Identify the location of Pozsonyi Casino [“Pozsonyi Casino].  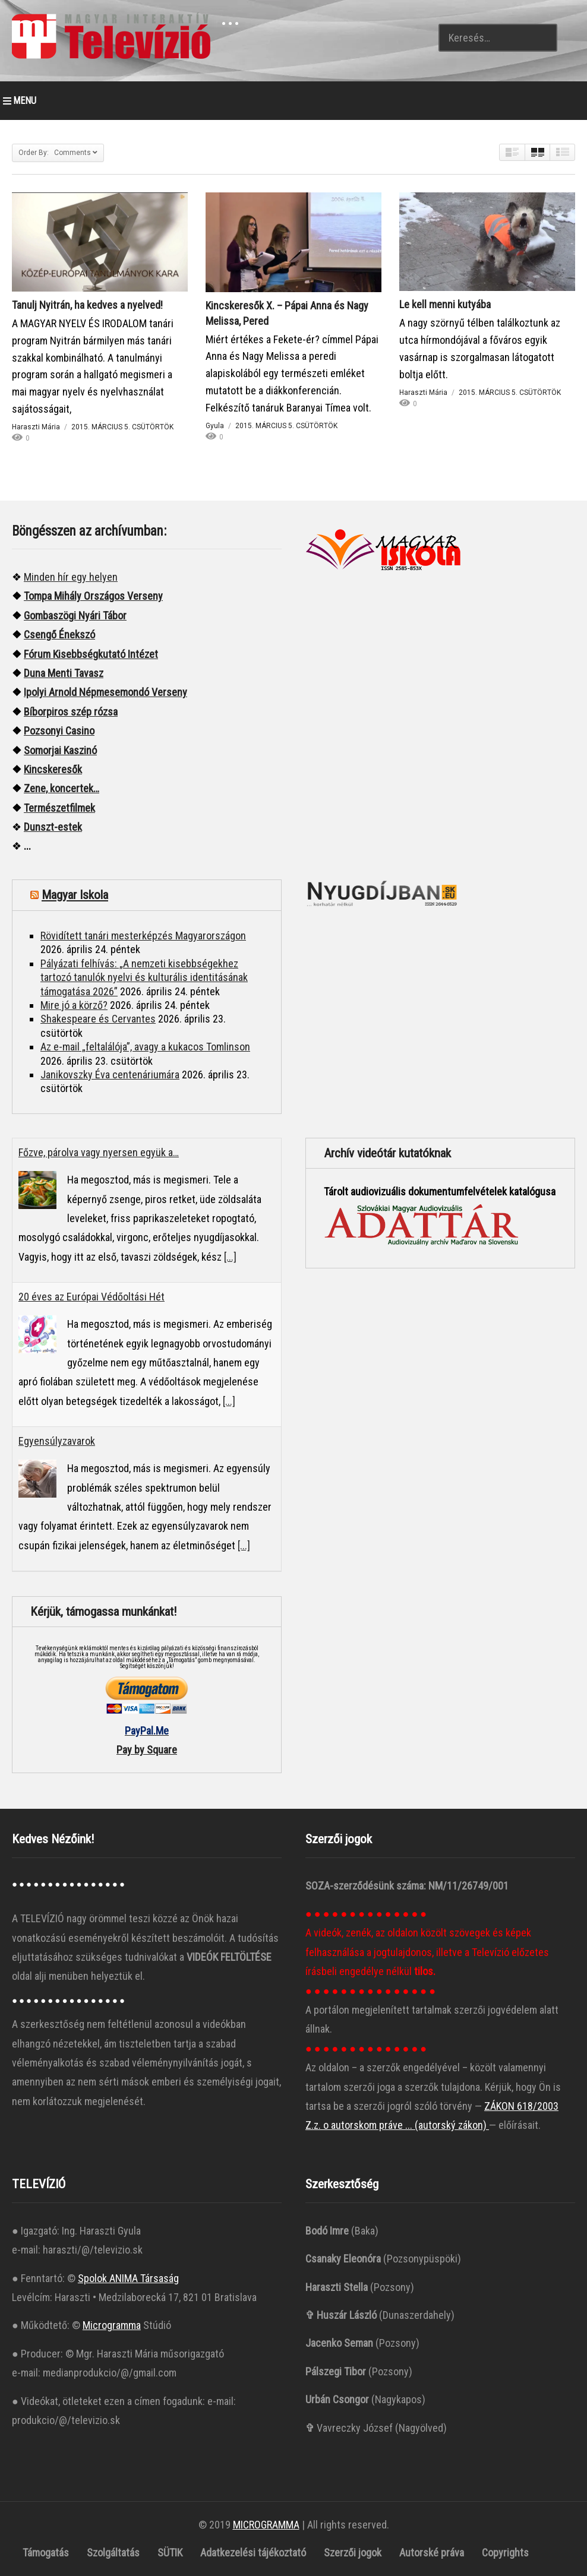
(59, 730).